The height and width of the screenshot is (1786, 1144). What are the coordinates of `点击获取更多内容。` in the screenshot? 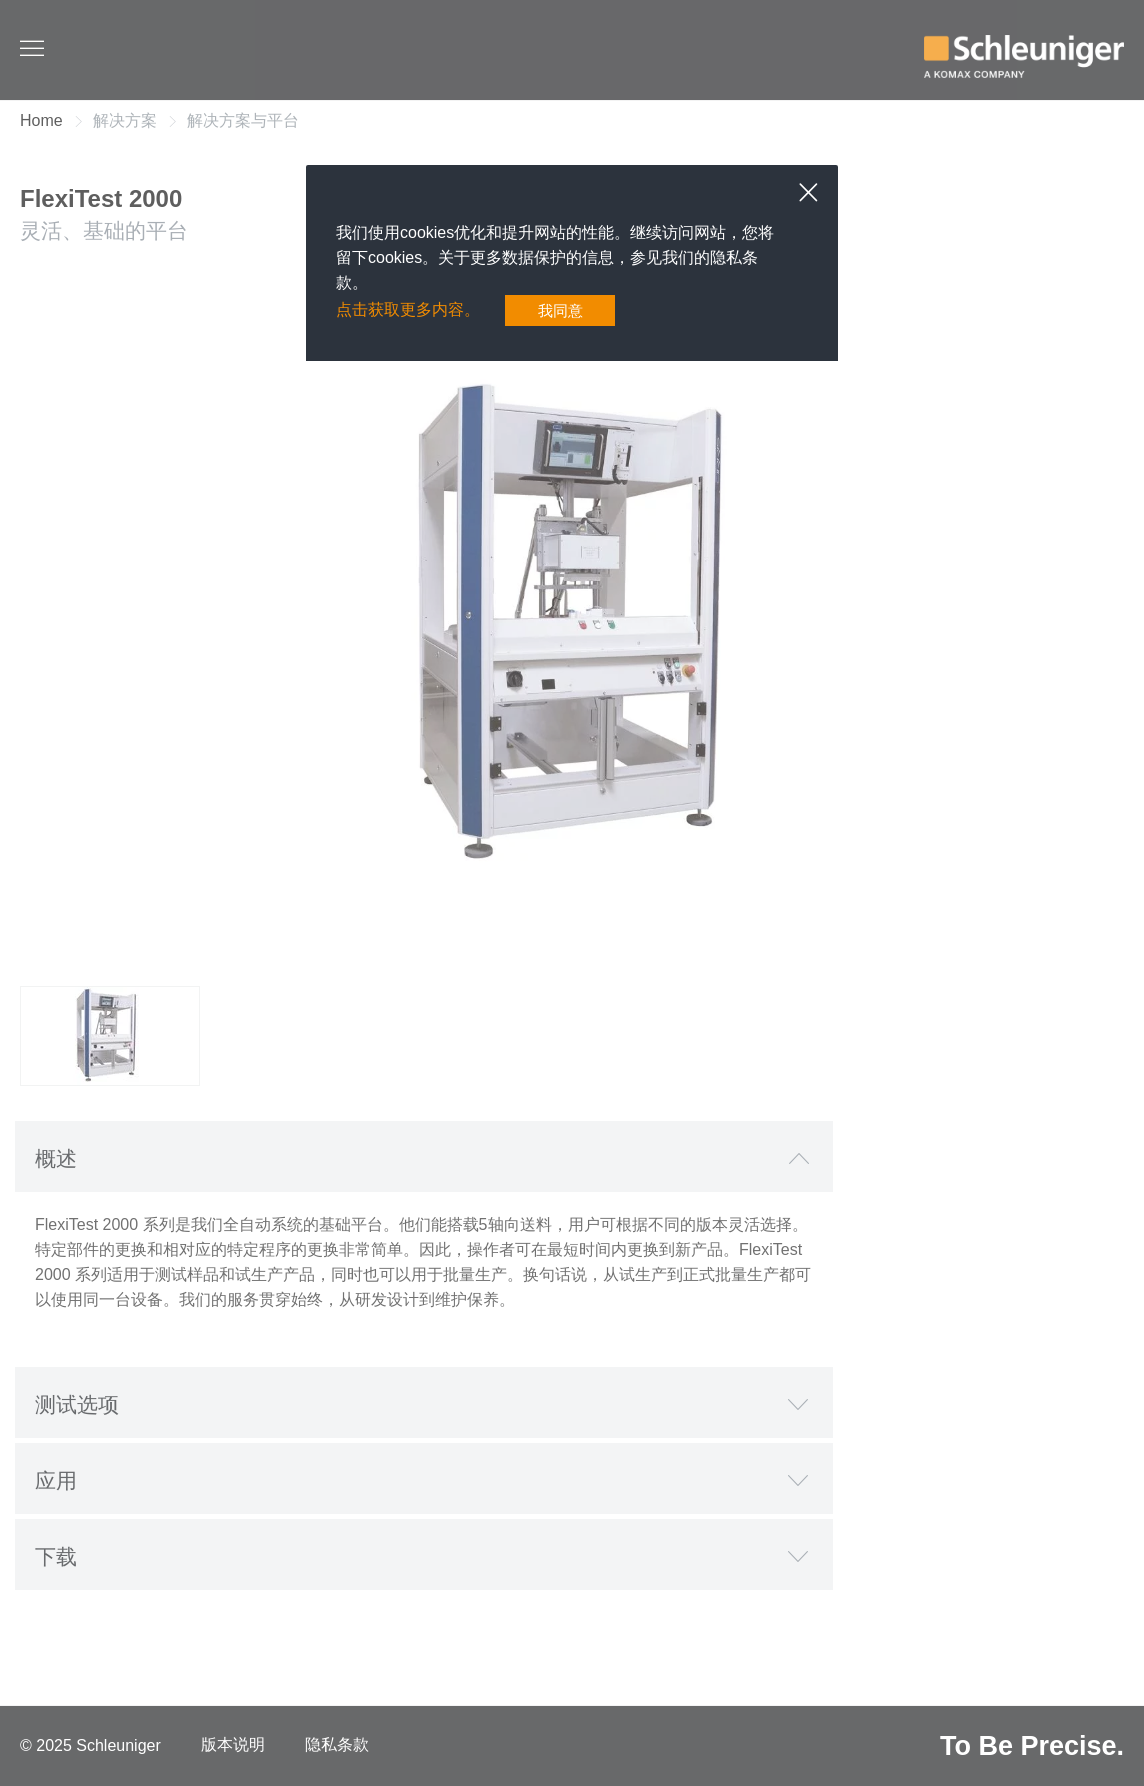 It's located at (408, 310).